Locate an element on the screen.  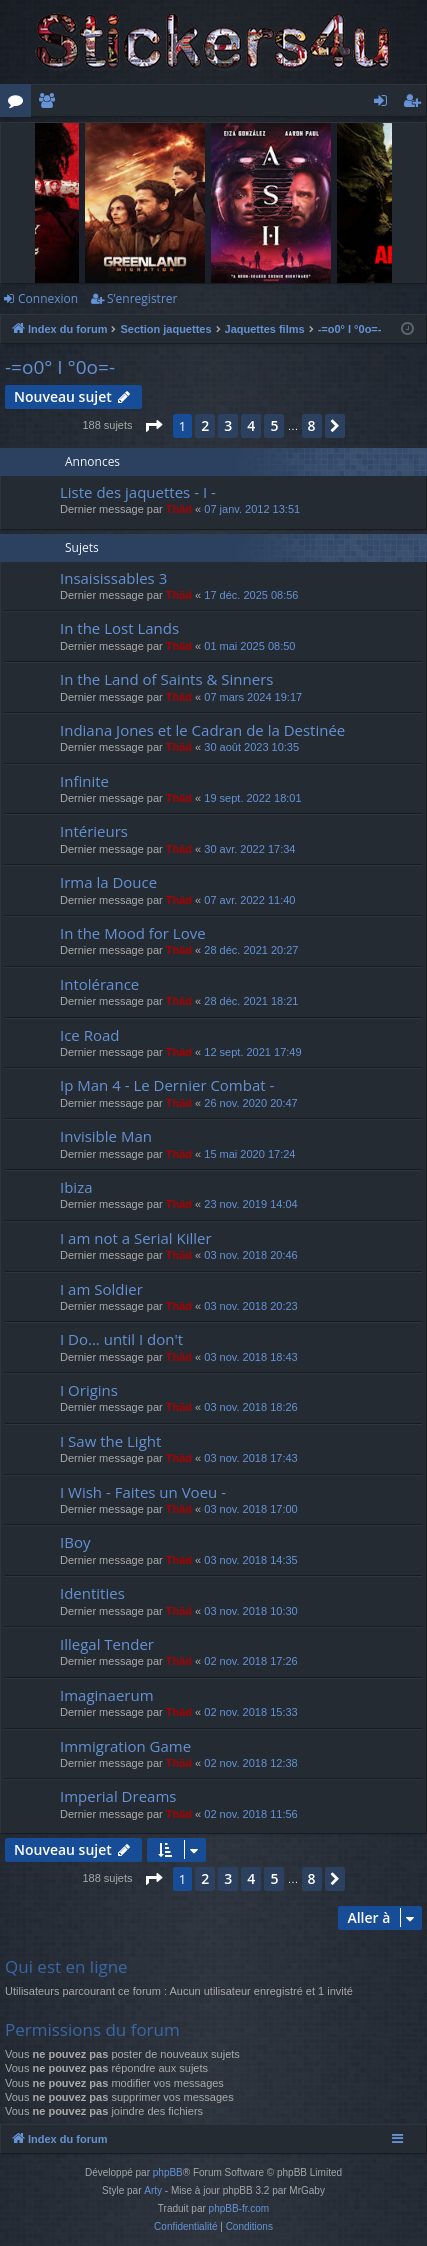
Identities is located at coordinates (92, 1593).